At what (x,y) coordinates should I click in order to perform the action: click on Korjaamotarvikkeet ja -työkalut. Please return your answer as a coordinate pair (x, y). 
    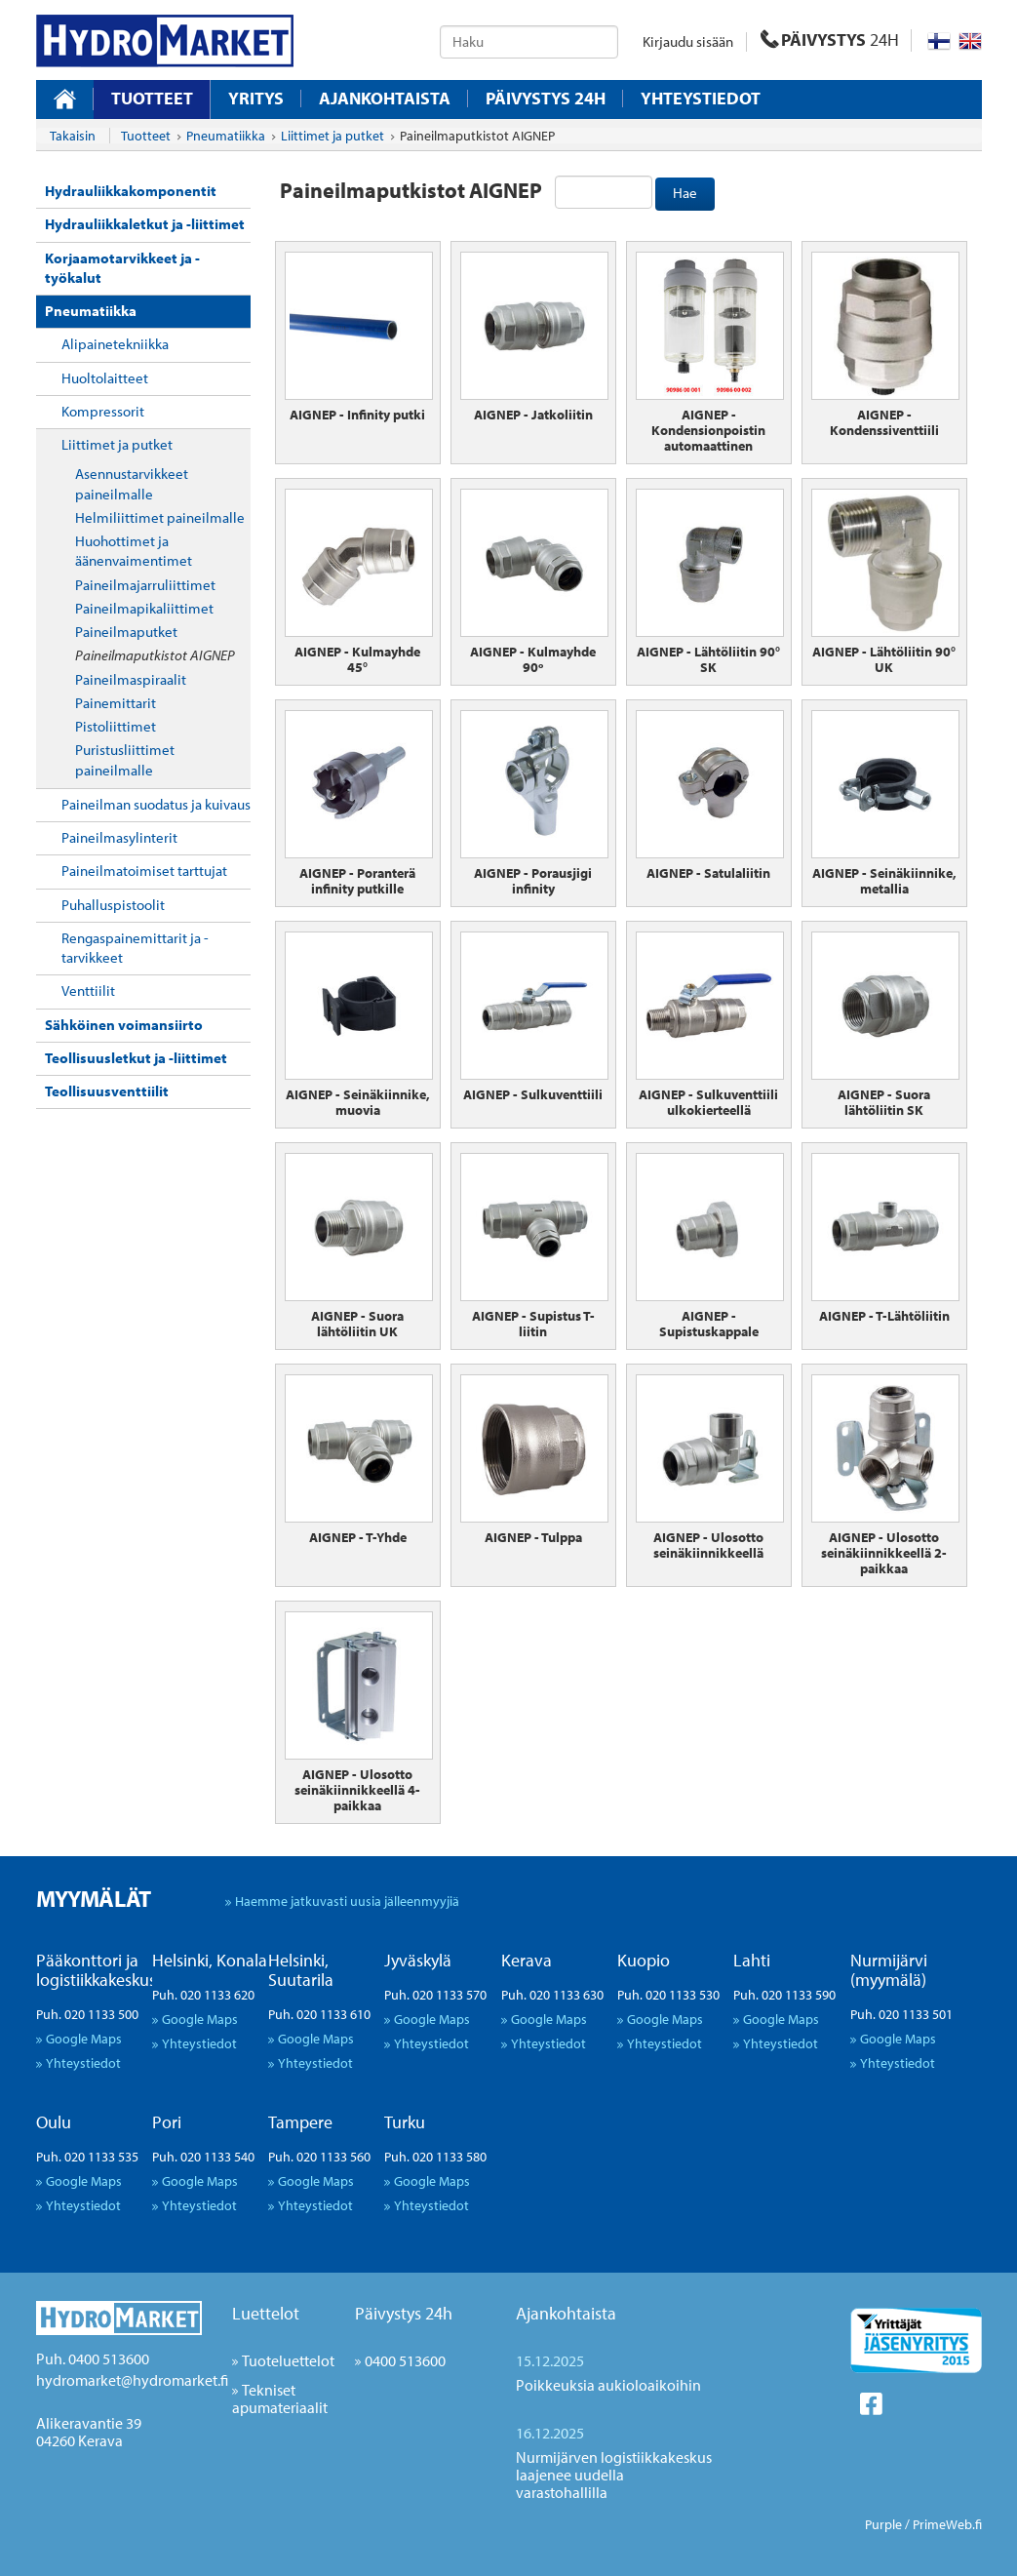
    Looking at the image, I should click on (122, 268).